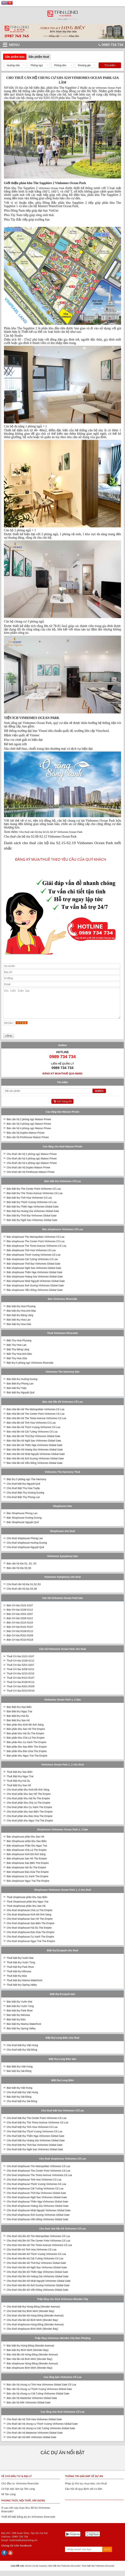 The width and height of the screenshot is (125, 2576). What do you see at coordinates (35, 2154) in the screenshot?
I see `Cho thuê biệt thự Ngôi Sao Vinhomes Global Gate` at bounding box center [35, 2154].